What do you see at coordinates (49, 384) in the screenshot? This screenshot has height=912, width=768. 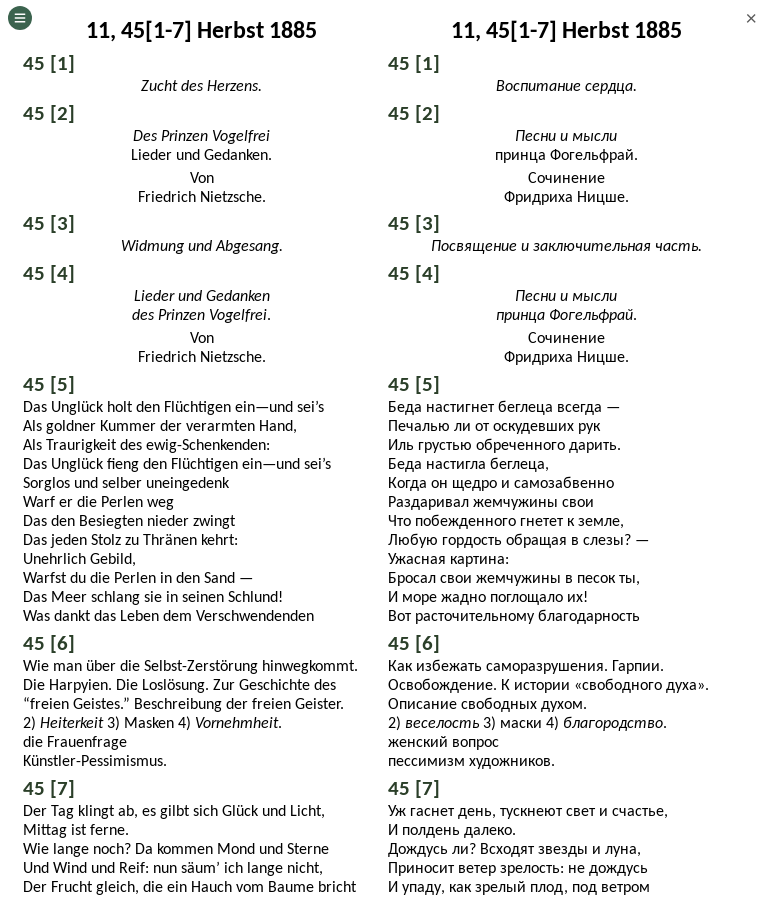 I see `45 [5]` at bounding box center [49, 384].